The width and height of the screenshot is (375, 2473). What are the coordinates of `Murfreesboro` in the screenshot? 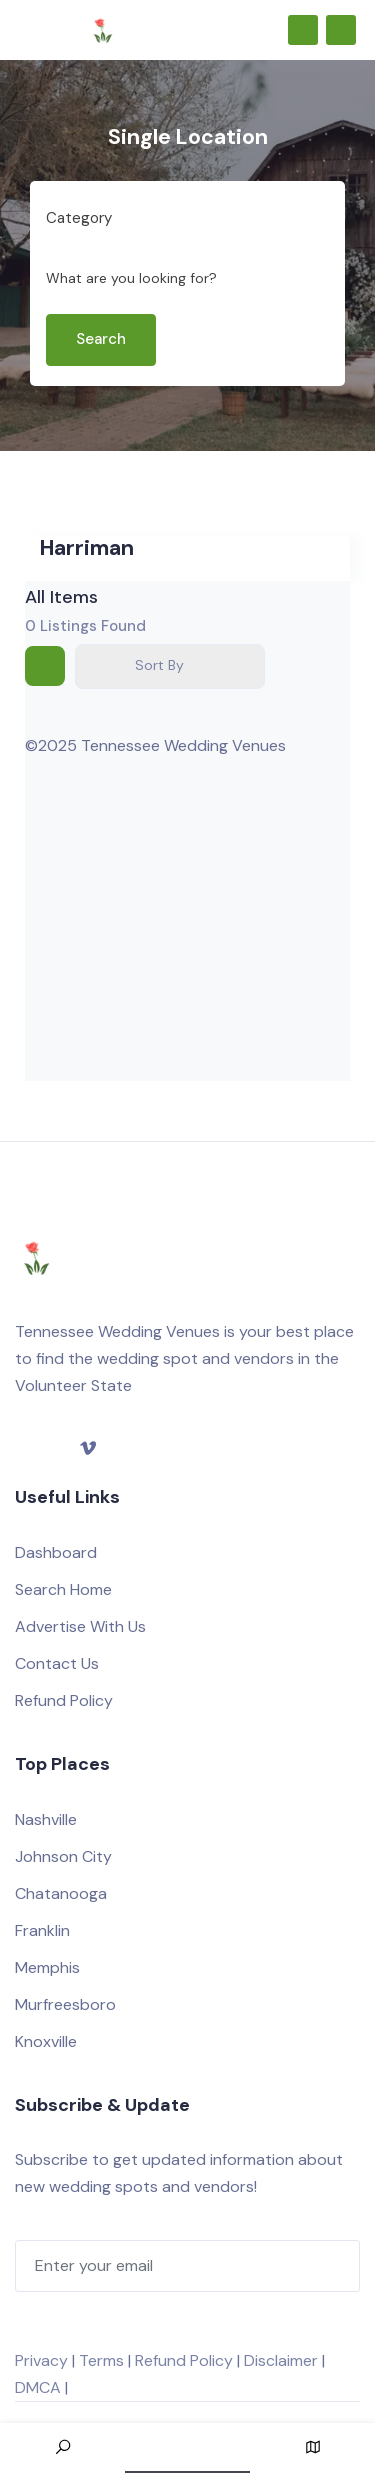 It's located at (65, 2004).